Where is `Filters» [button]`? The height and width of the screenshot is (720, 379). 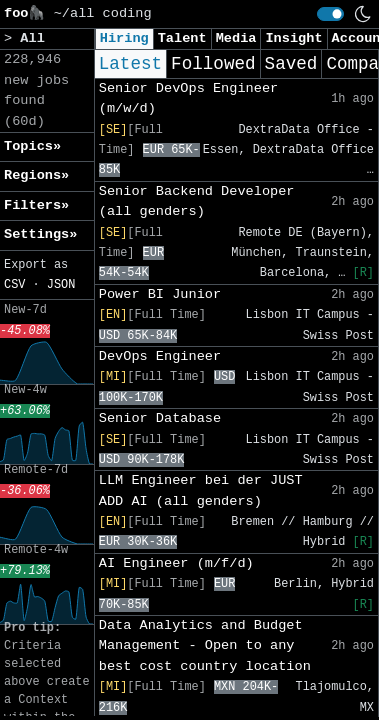
Filters» [button] is located at coordinates (36, 205).